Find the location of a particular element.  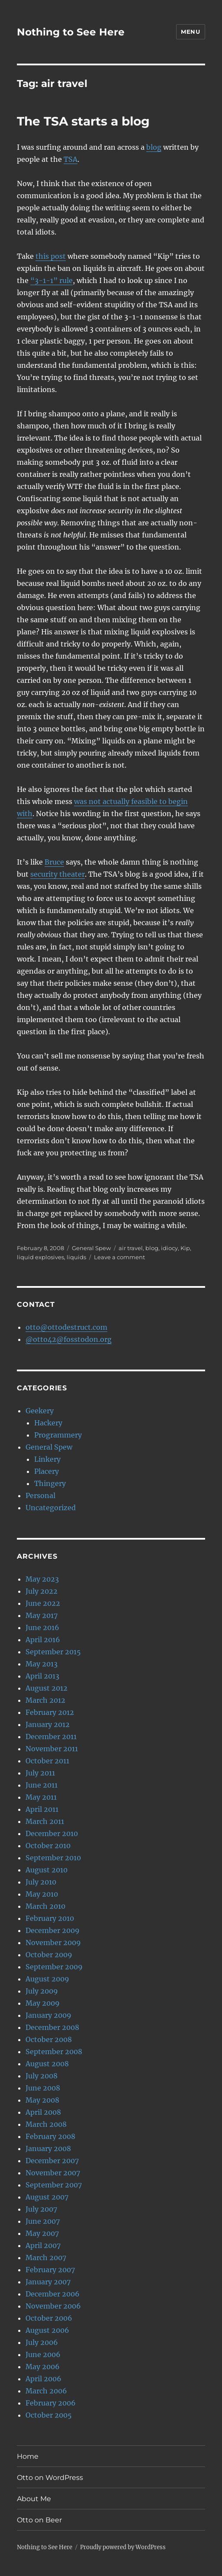

May 2017 is located at coordinates (42, 1615).